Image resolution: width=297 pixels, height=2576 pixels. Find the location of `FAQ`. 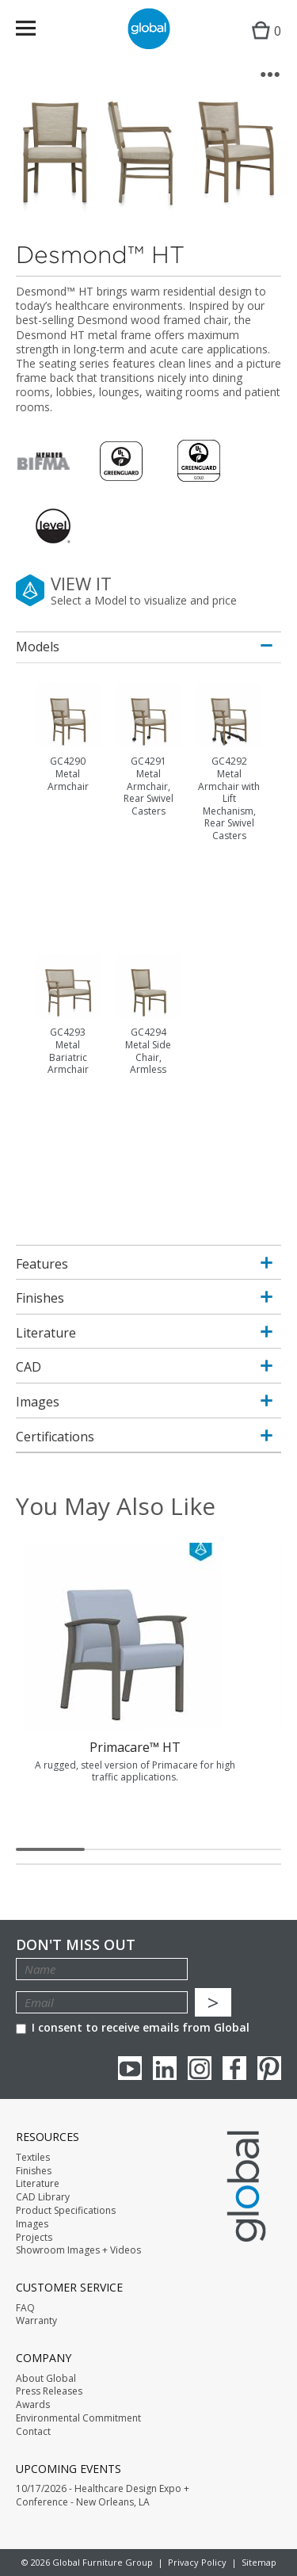

FAQ is located at coordinates (25, 2308).